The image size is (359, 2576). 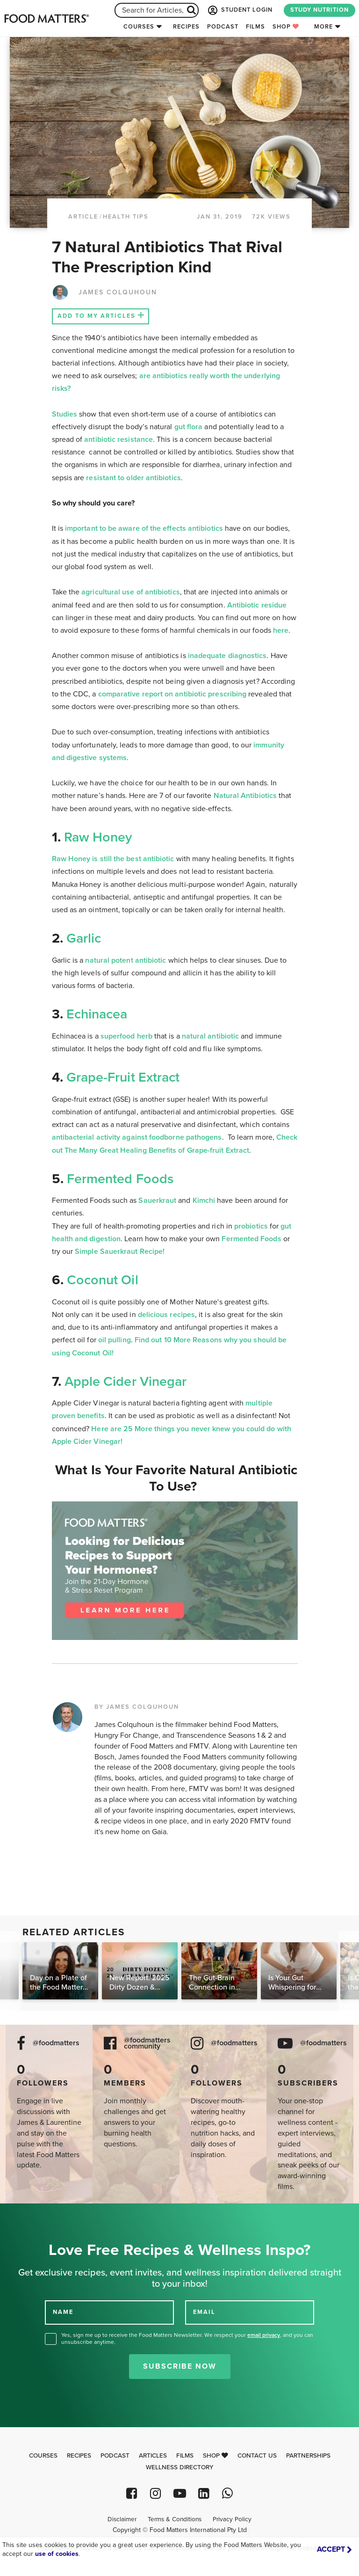 What do you see at coordinates (308, 2455) in the screenshot?
I see `Partnerships` at bounding box center [308, 2455].